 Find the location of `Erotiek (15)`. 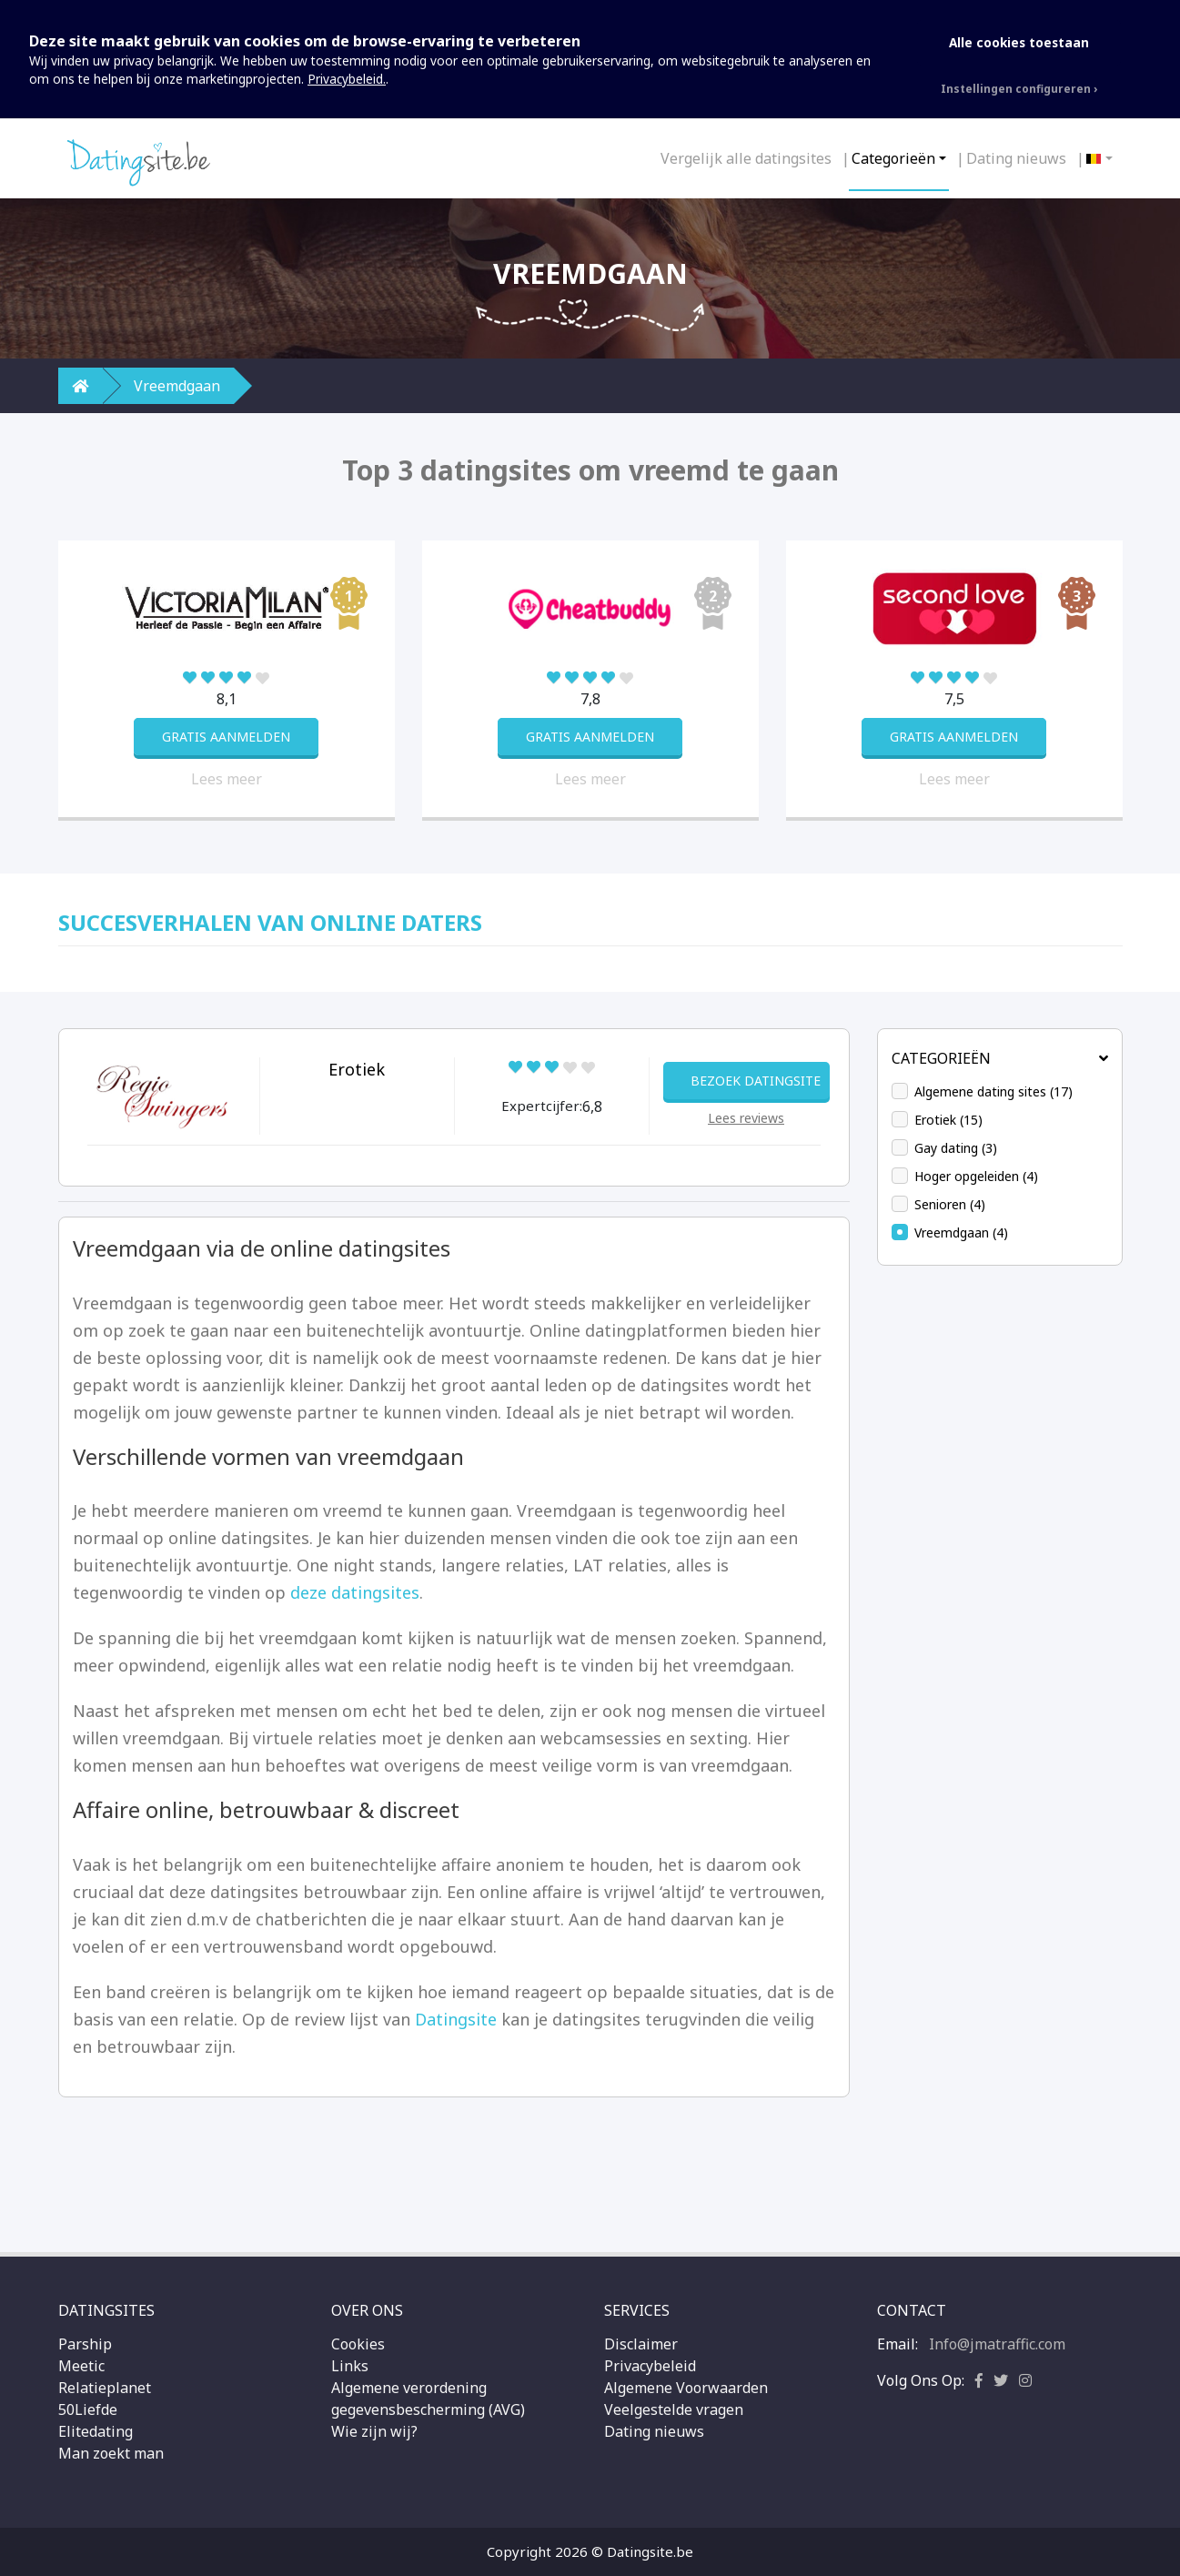

Erotiek (15) is located at coordinates (948, 1119).